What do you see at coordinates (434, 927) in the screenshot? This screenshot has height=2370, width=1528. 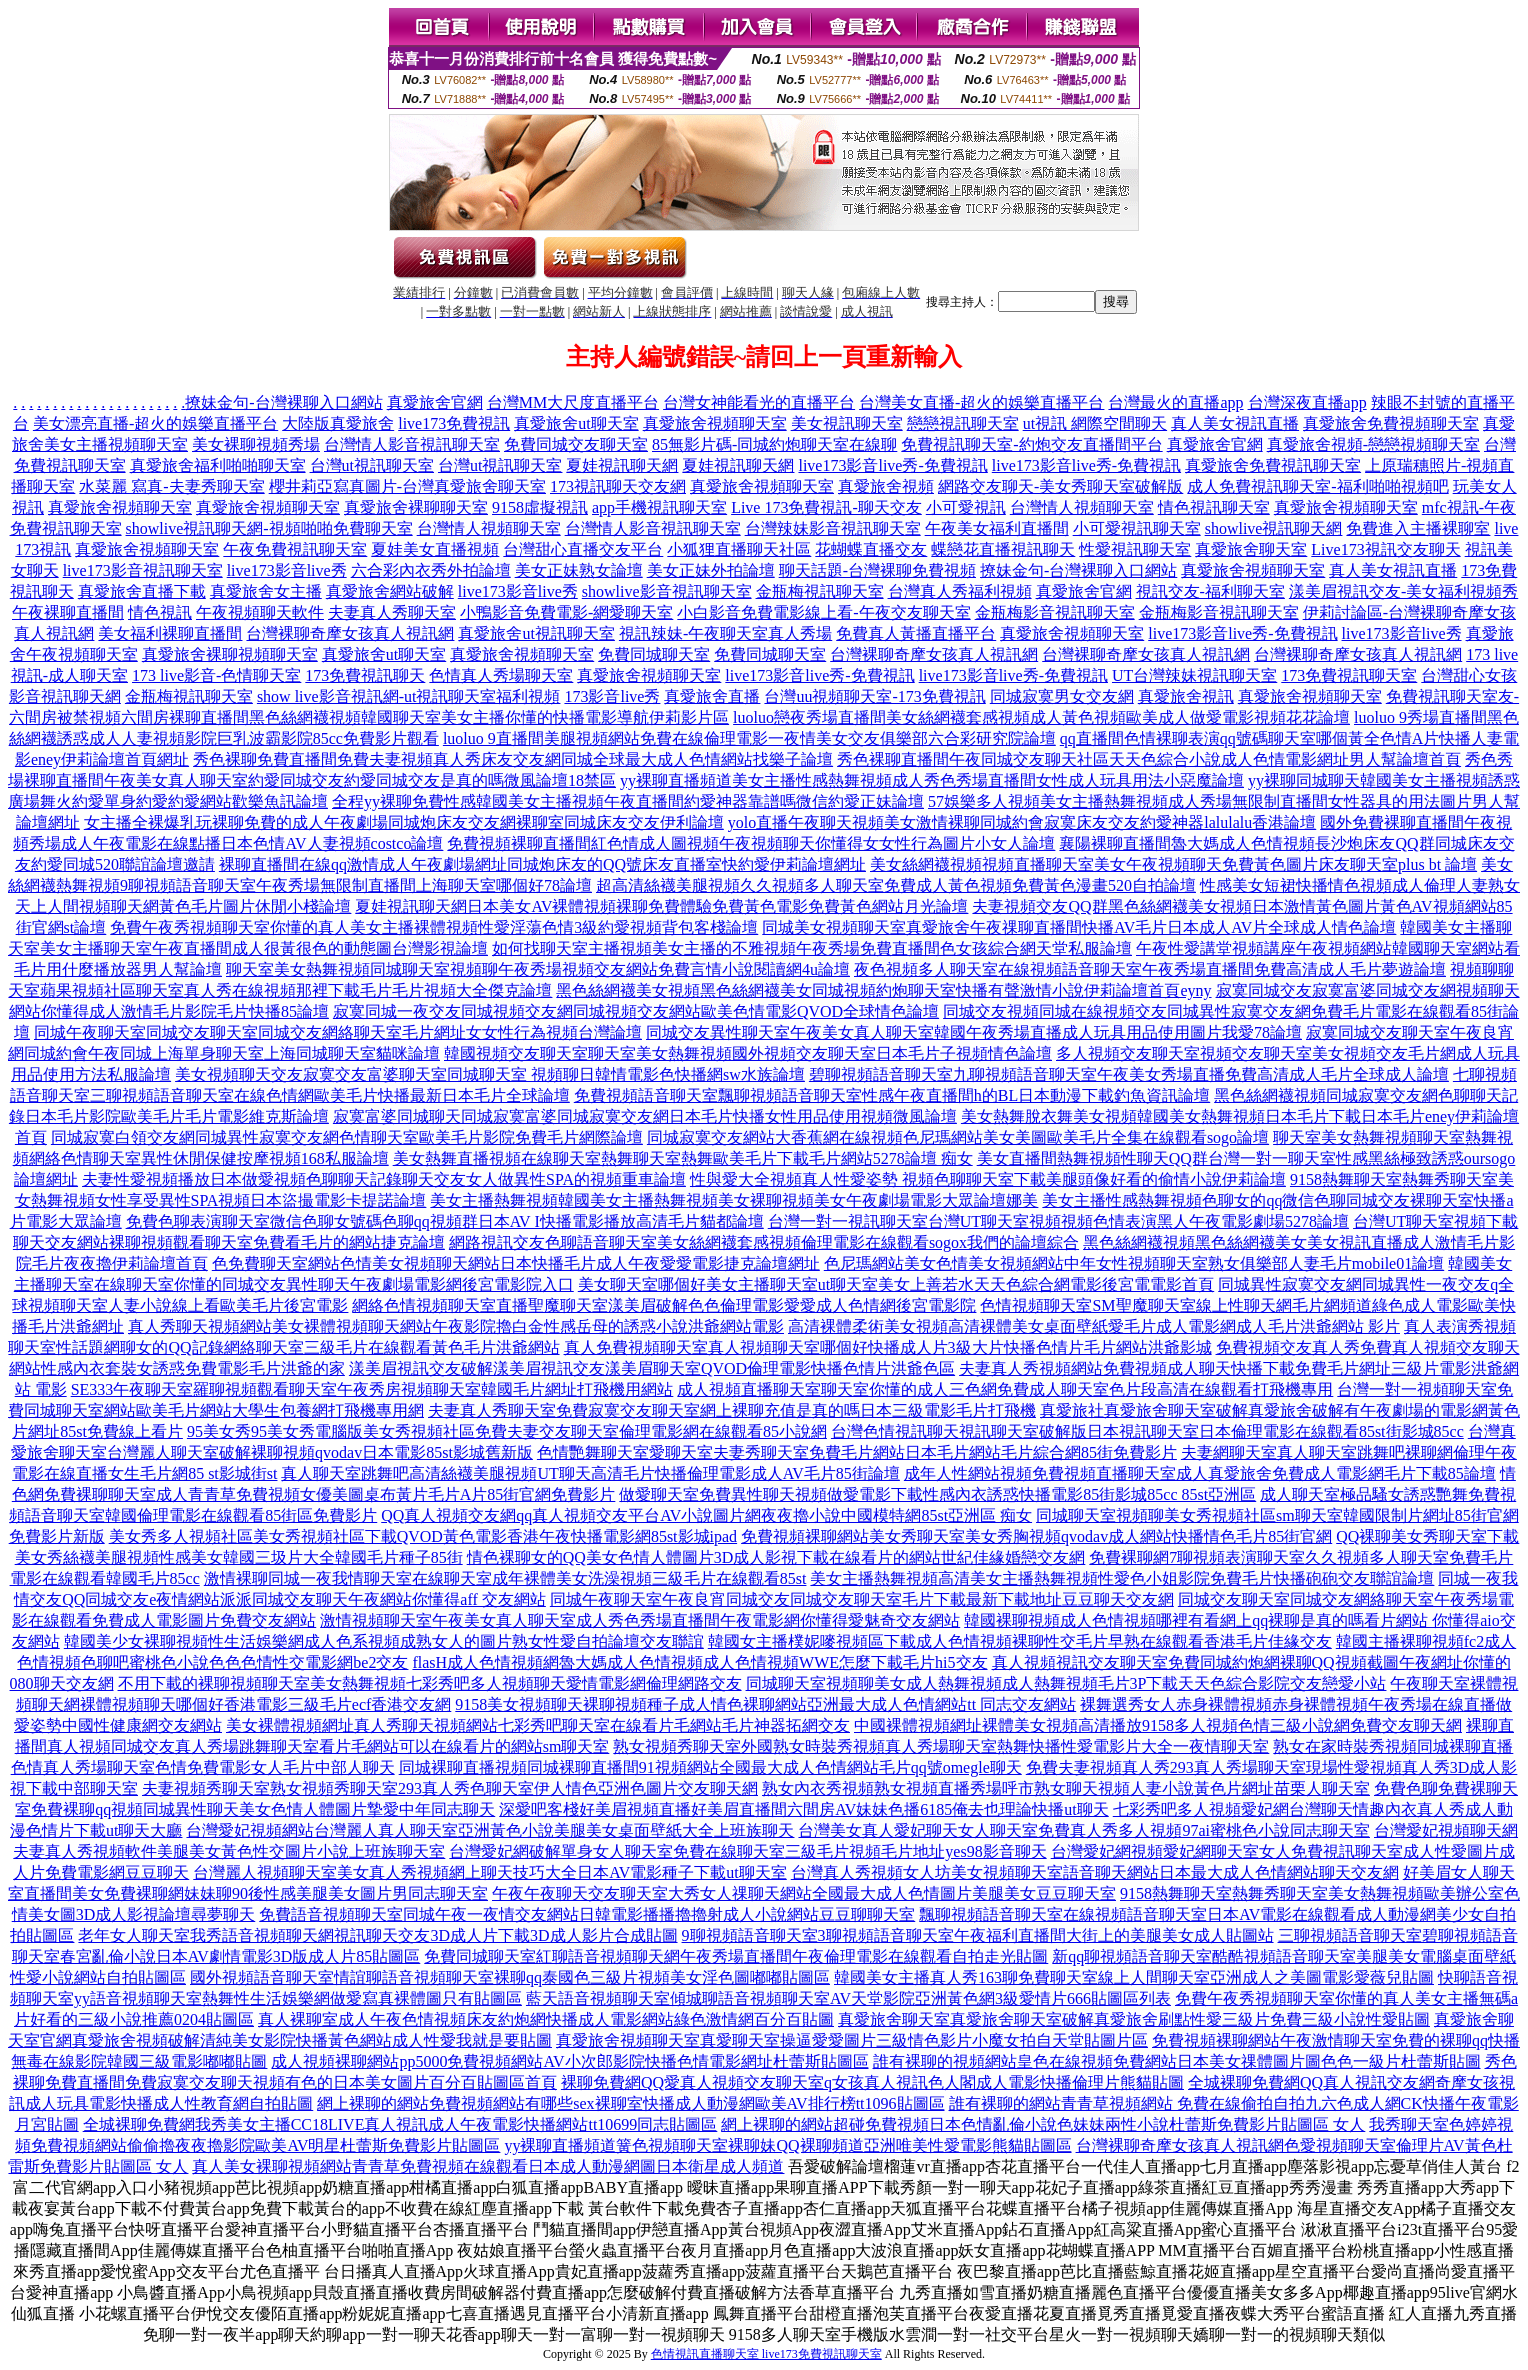 I see `免費午夜秀視頻聊天室你懂的真人美女主播裸體視頻性愛淫蕩色情3級約愛視頻背包客棧論壇` at bounding box center [434, 927].